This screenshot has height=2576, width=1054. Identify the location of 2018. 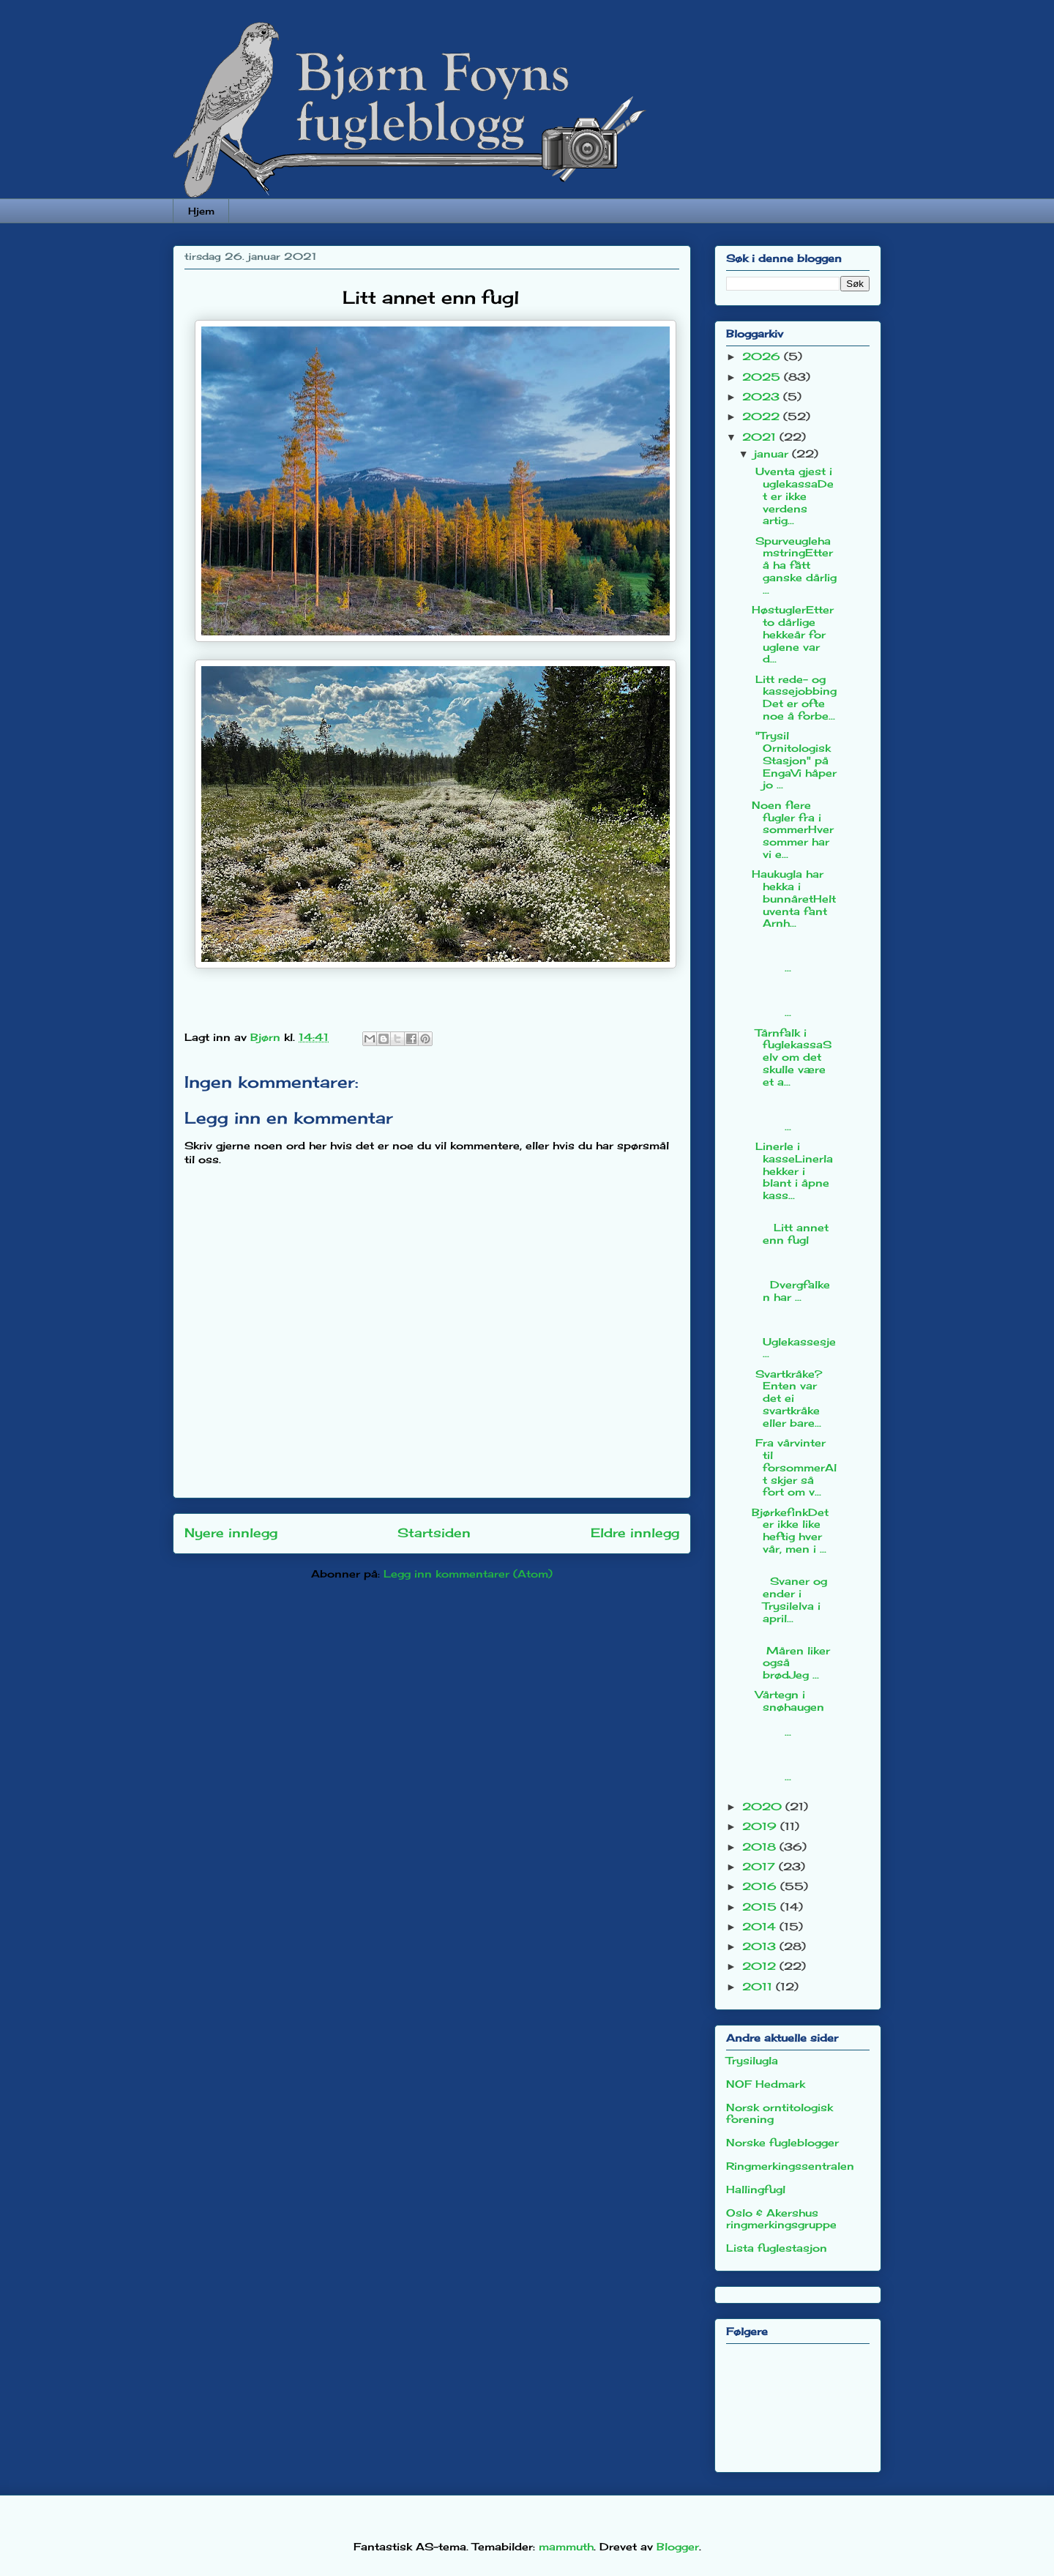
(761, 1846).